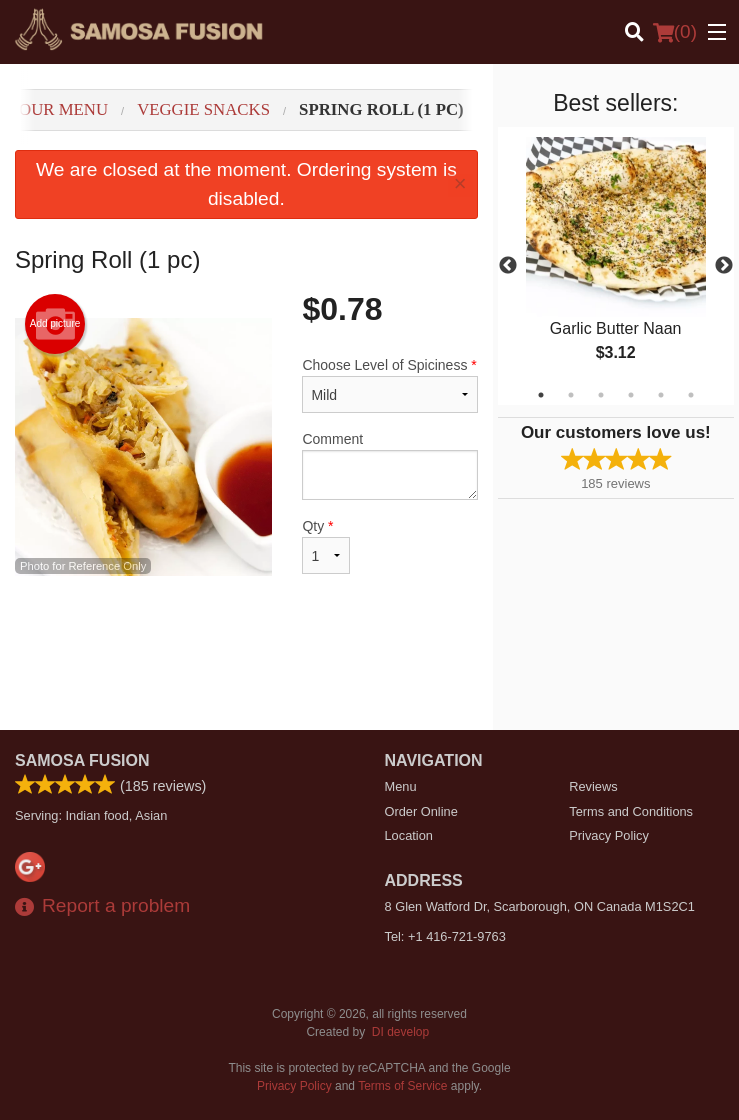 The height and width of the screenshot is (1120, 739). I want to click on Next, so click(724, 266).